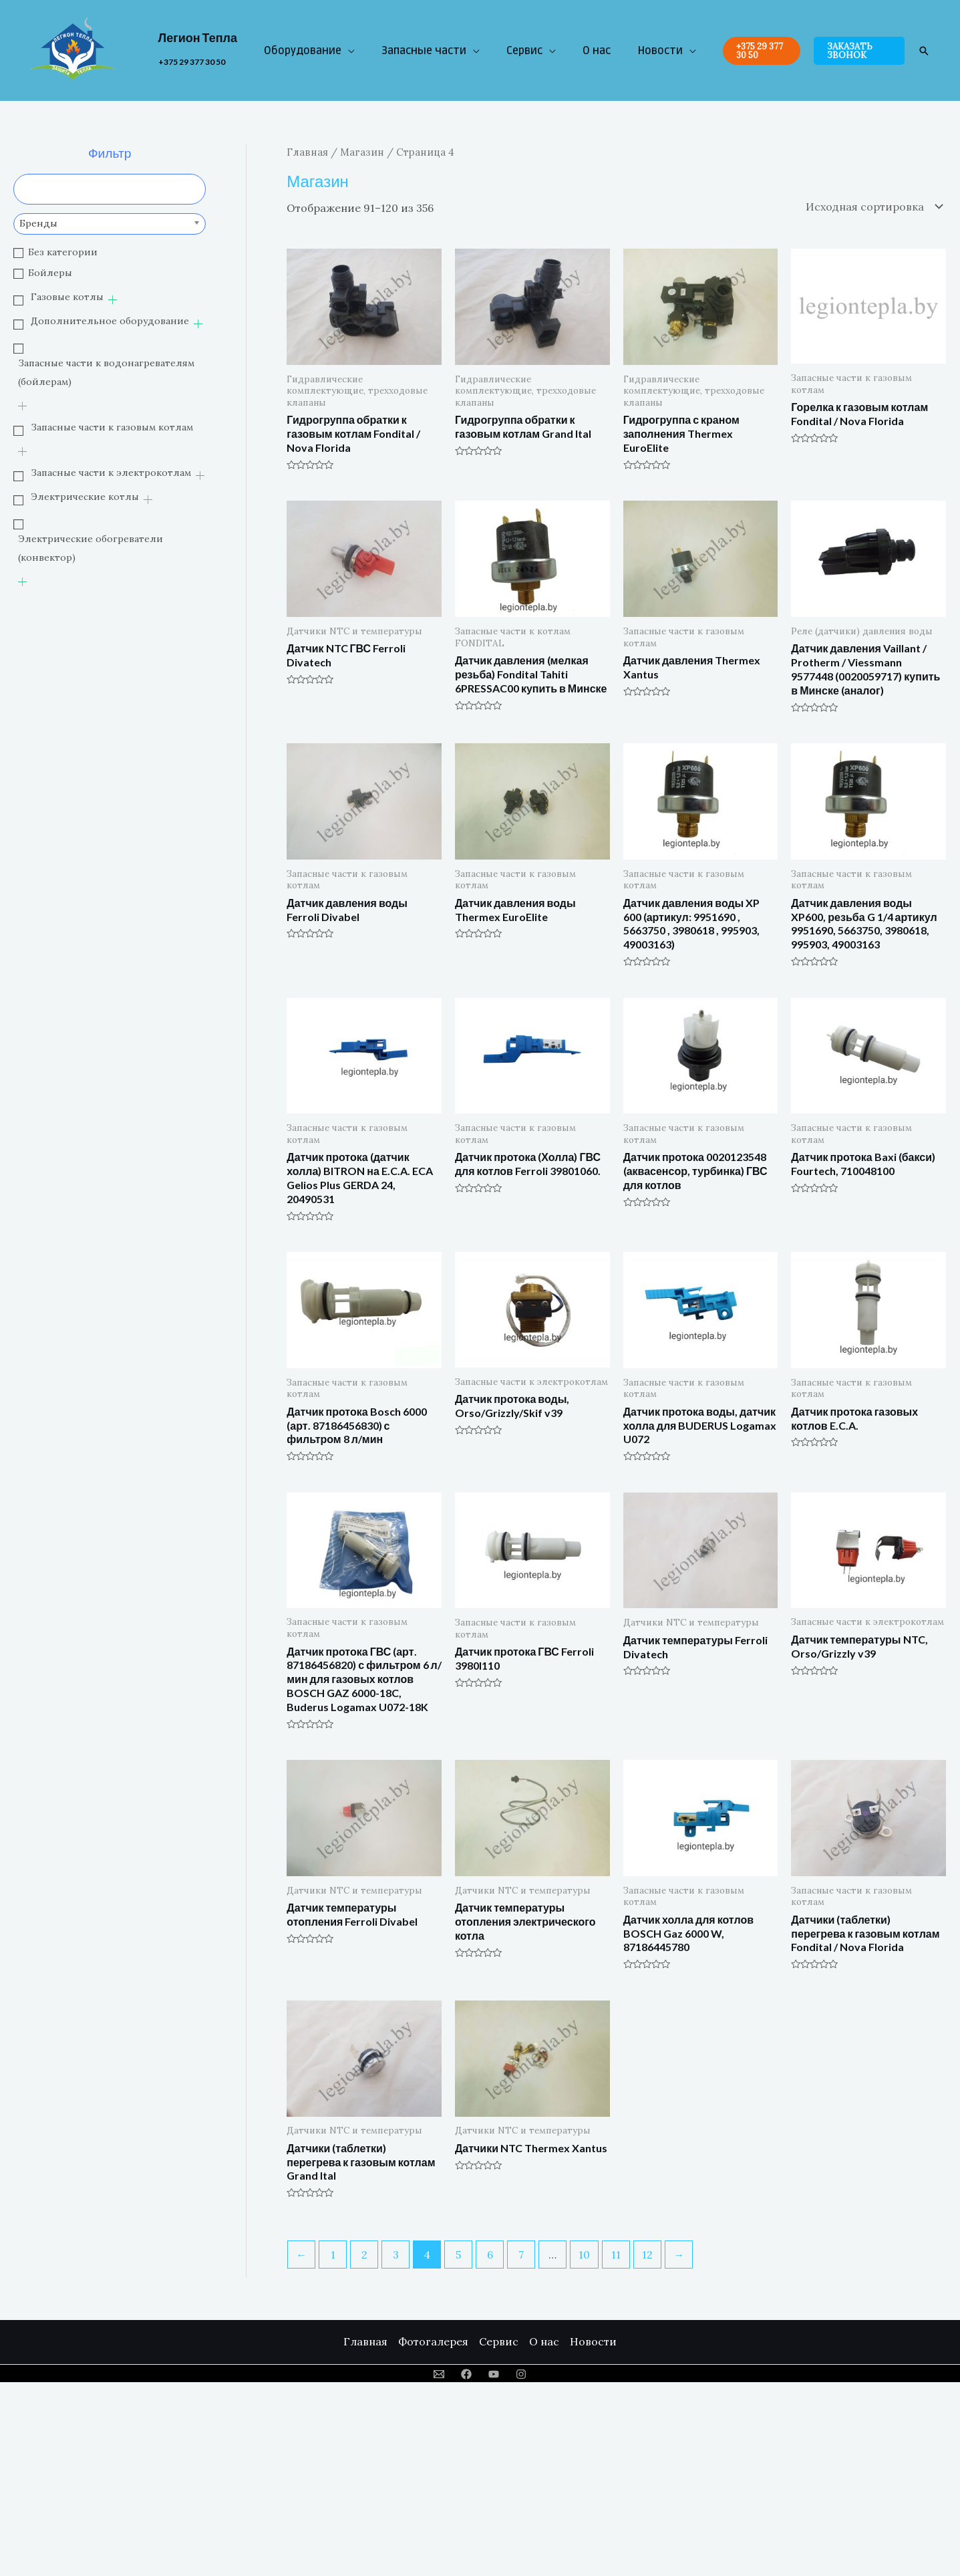 Image resolution: width=960 pixels, height=2576 pixels. Describe the element at coordinates (364, 2254) in the screenshot. I see `2 [Стр. 2]` at that location.